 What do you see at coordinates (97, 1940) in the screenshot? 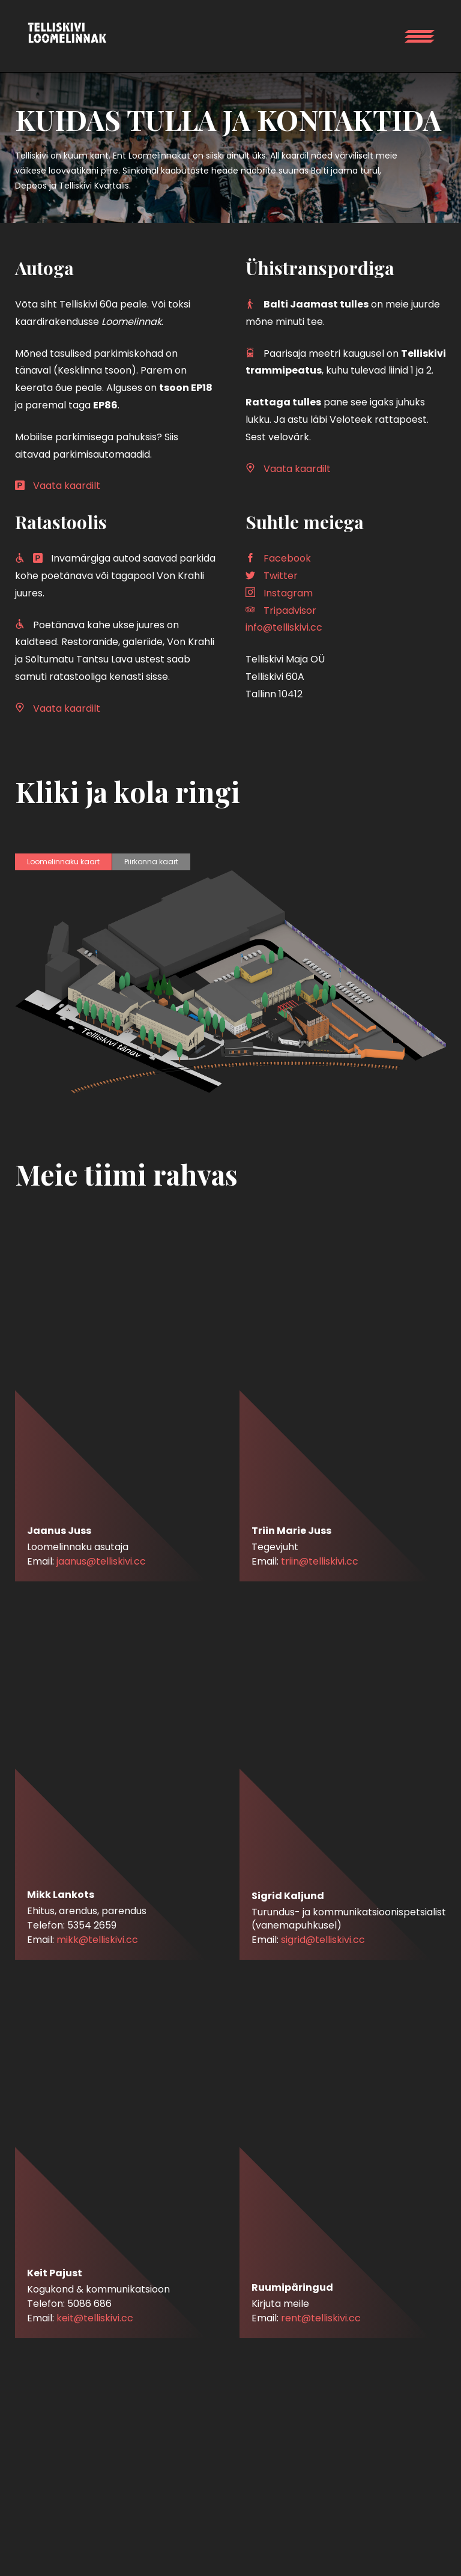
I see `mikk@telliskivi.cc` at bounding box center [97, 1940].